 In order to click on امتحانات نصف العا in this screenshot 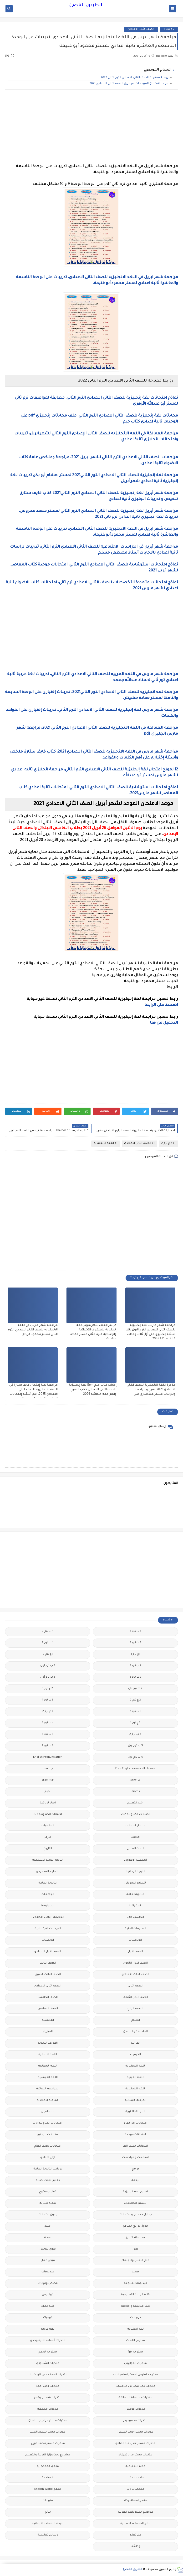, I will do `click(135, 2146)`.